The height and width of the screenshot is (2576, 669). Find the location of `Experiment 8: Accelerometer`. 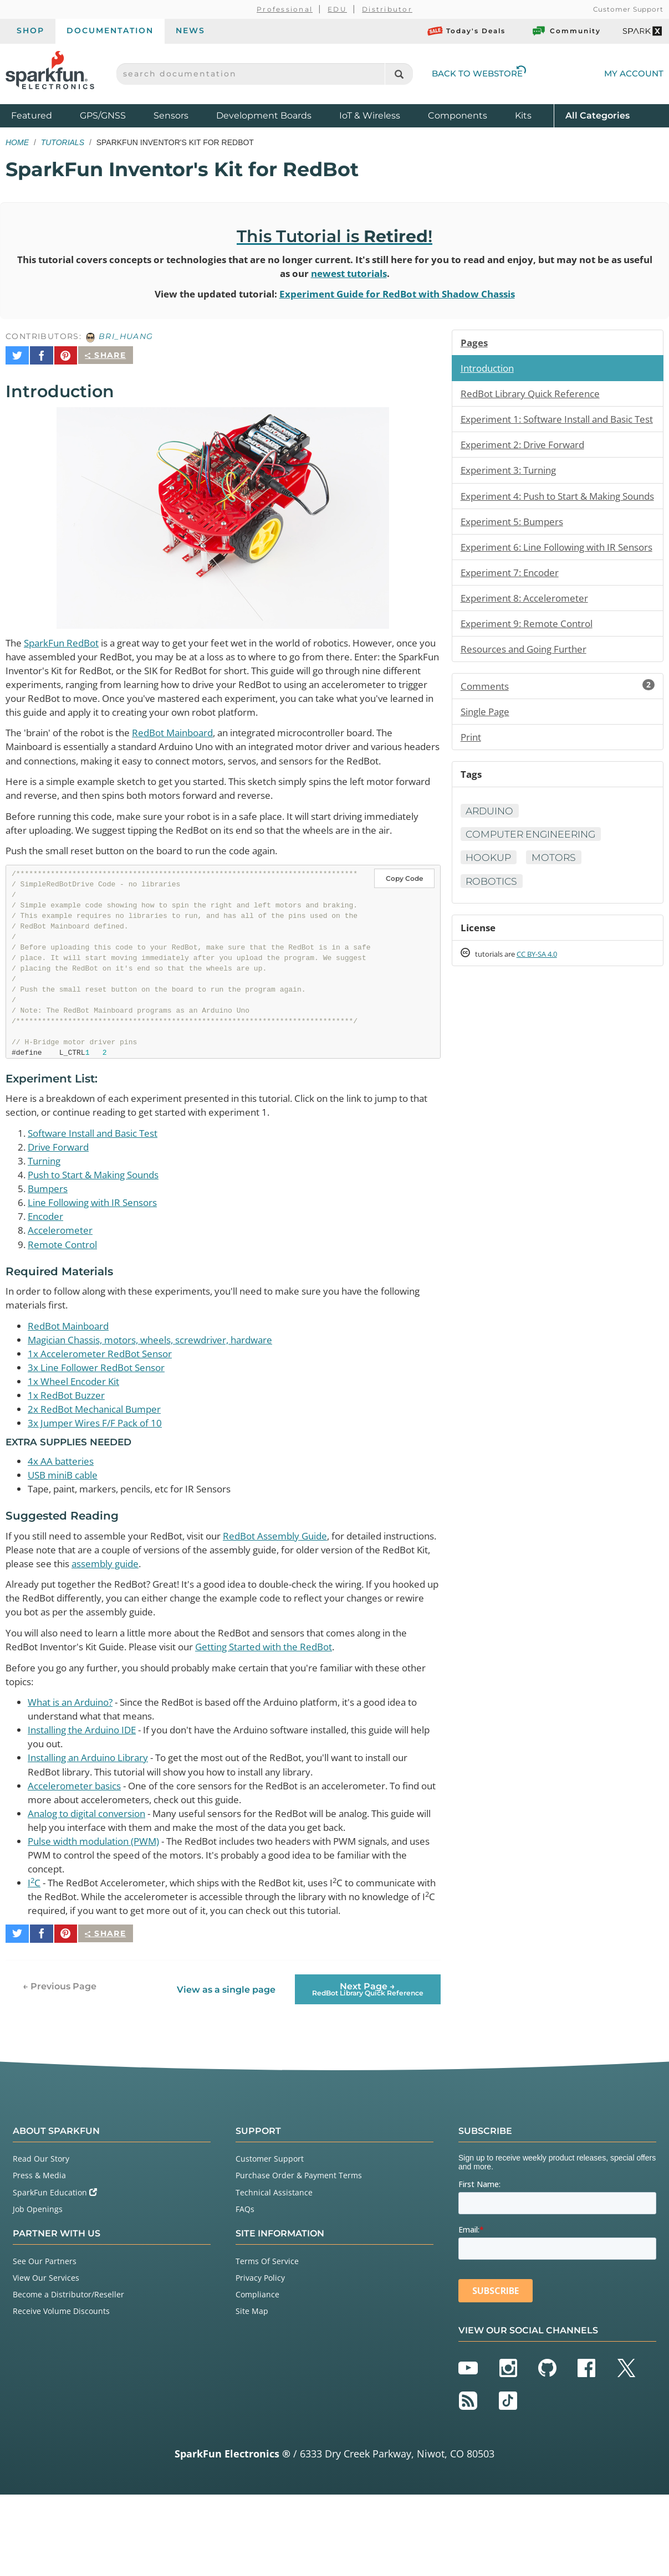

Experiment 8: Accelerometer is located at coordinates (528, 648).